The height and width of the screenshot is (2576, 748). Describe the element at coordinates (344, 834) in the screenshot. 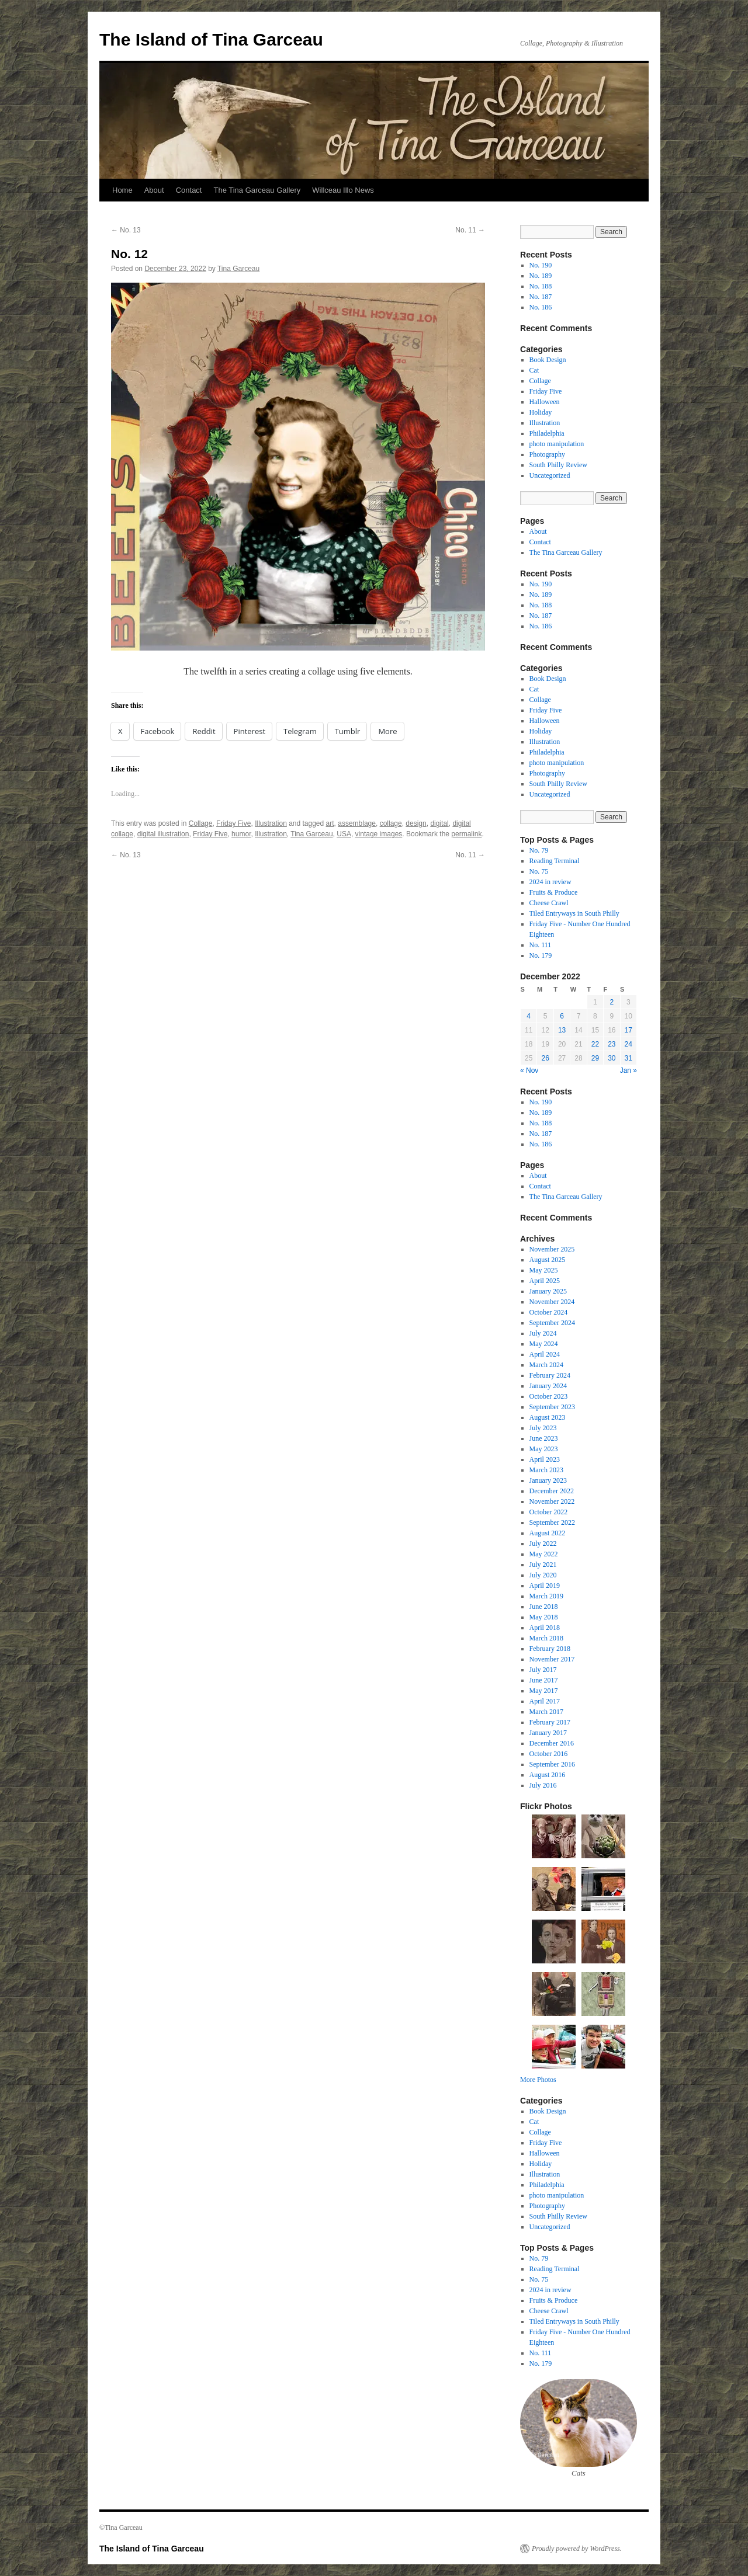

I see `USA` at that location.